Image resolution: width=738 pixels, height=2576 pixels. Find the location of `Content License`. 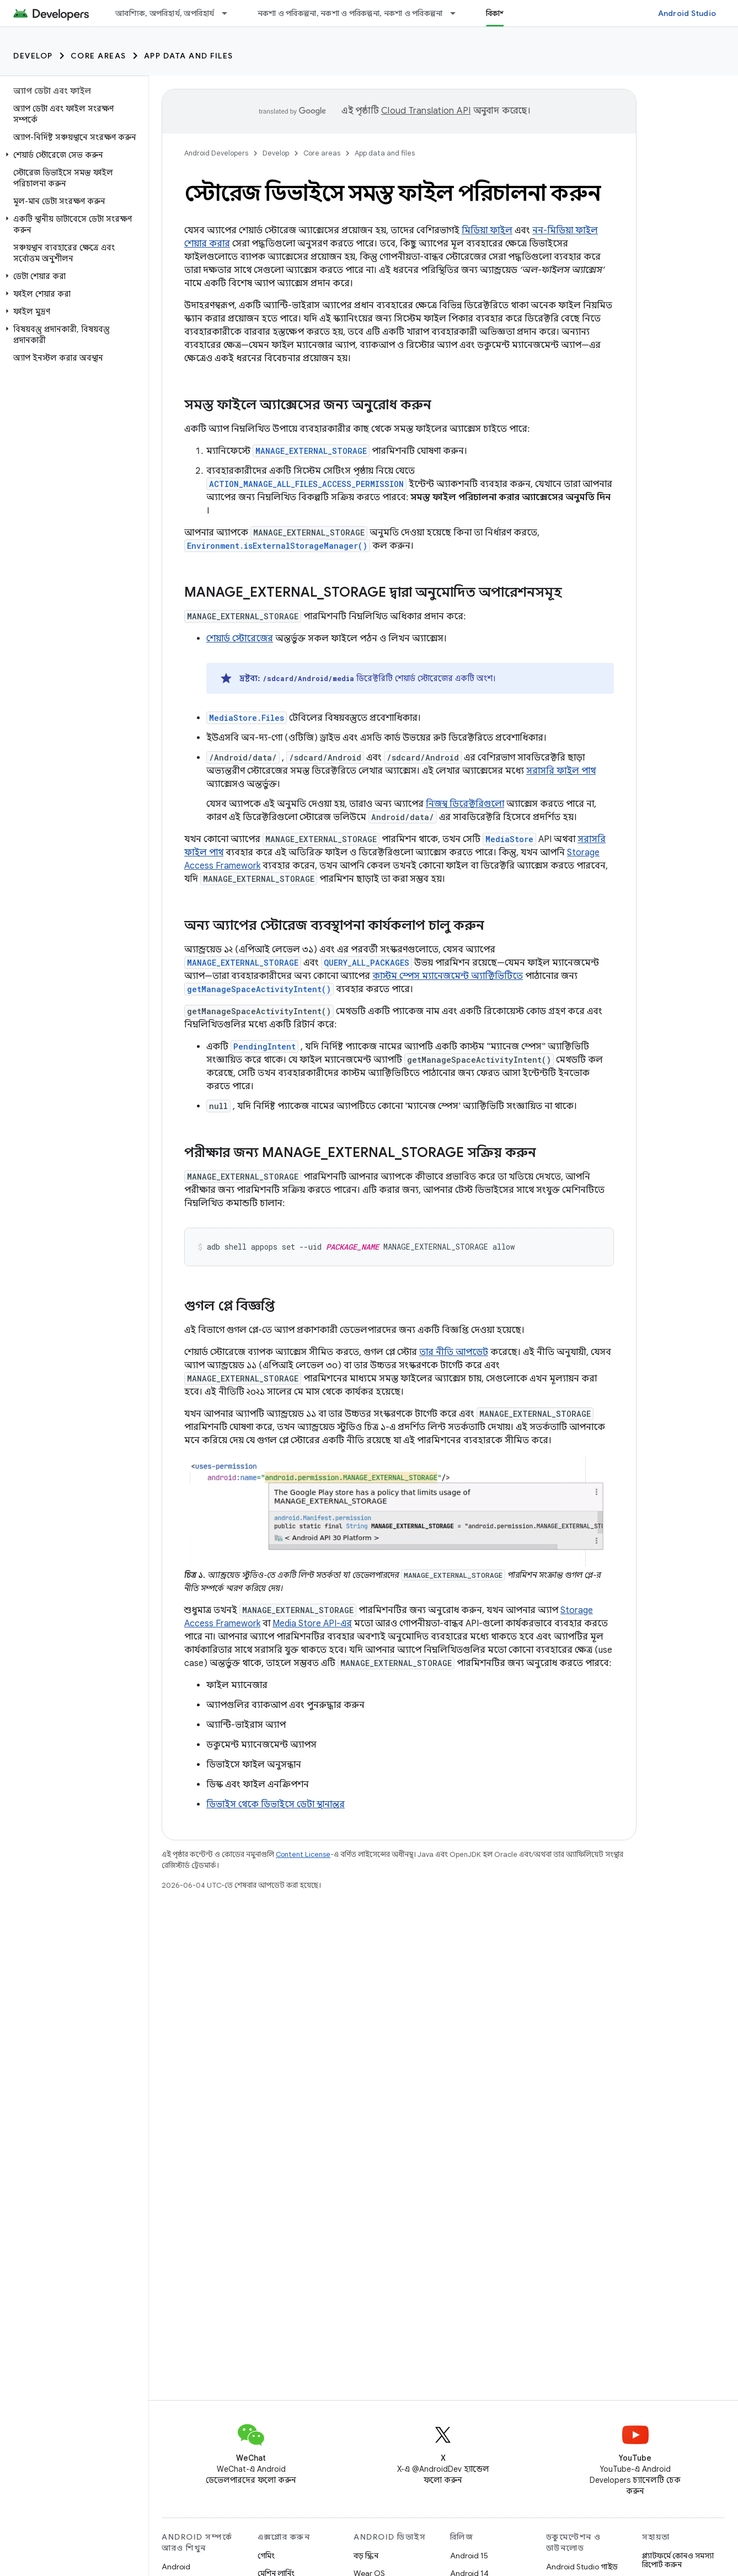

Content License is located at coordinates (303, 1854).